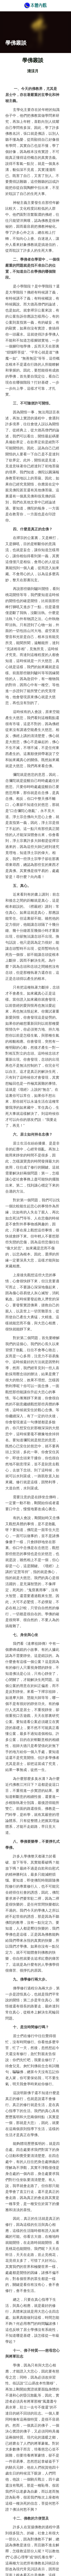  What do you see at coordinates (9, 2502) in the screenshot?
I see `上一篇` at bounding box center [9, 2502].